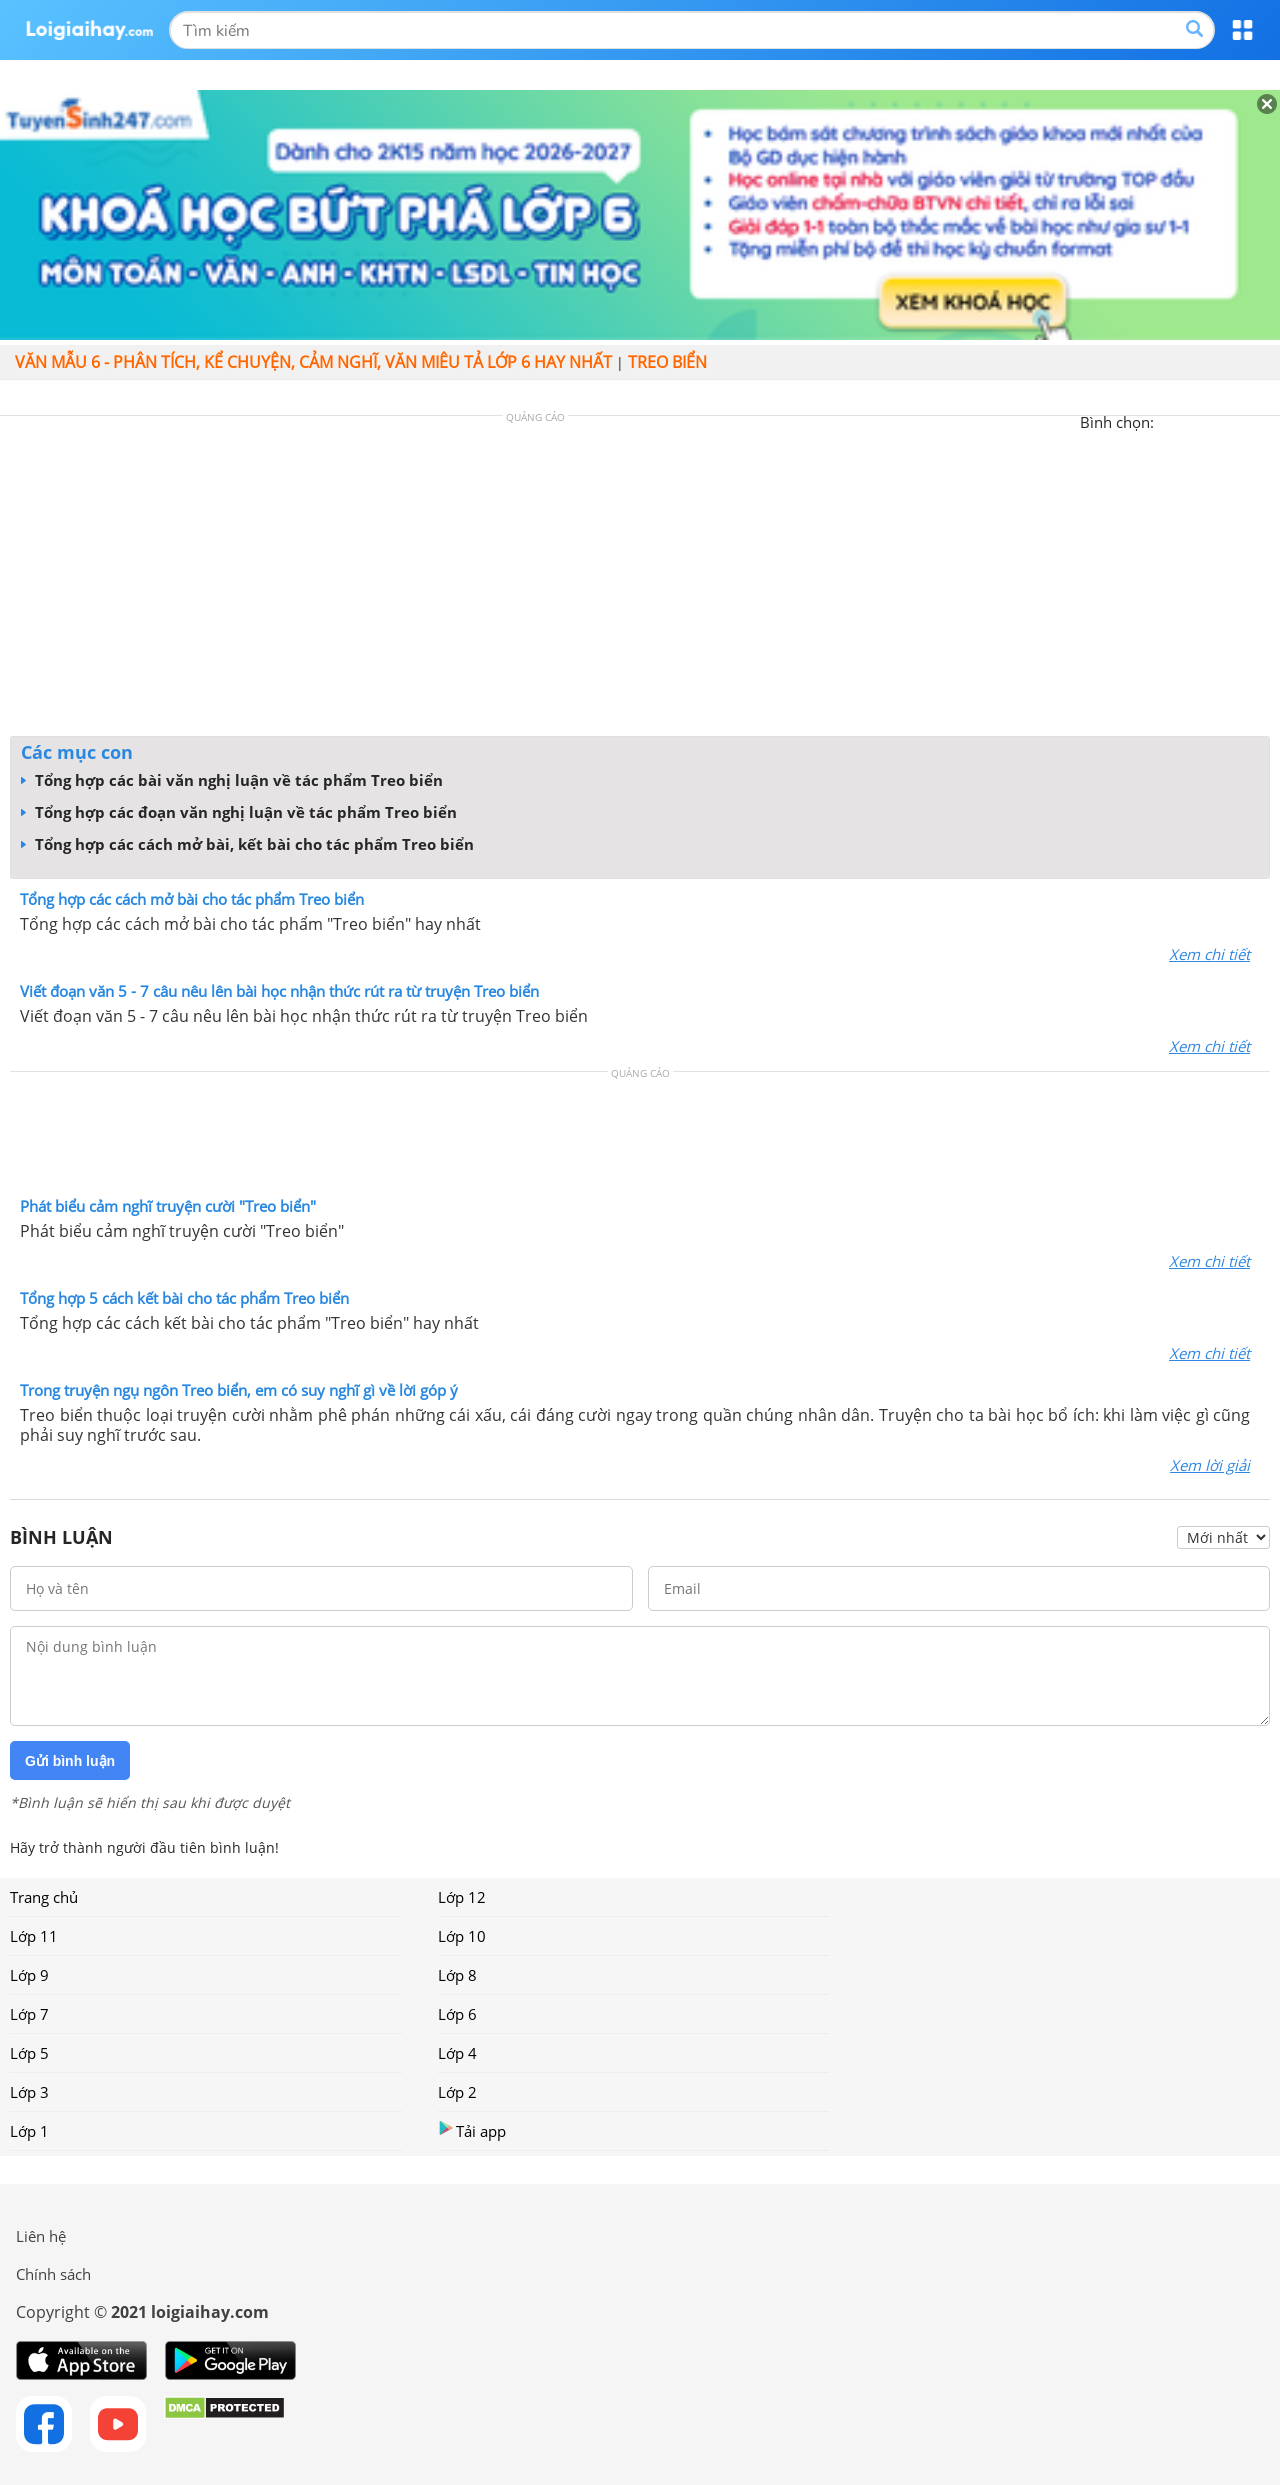  What do you see at coordinates (239, 1390) in the screenshot?
I see `Trong truyện ngụ ngôn Treo biển, em có suy nghĩ gì về lời góp ý` at bounding box center [239, 1390].